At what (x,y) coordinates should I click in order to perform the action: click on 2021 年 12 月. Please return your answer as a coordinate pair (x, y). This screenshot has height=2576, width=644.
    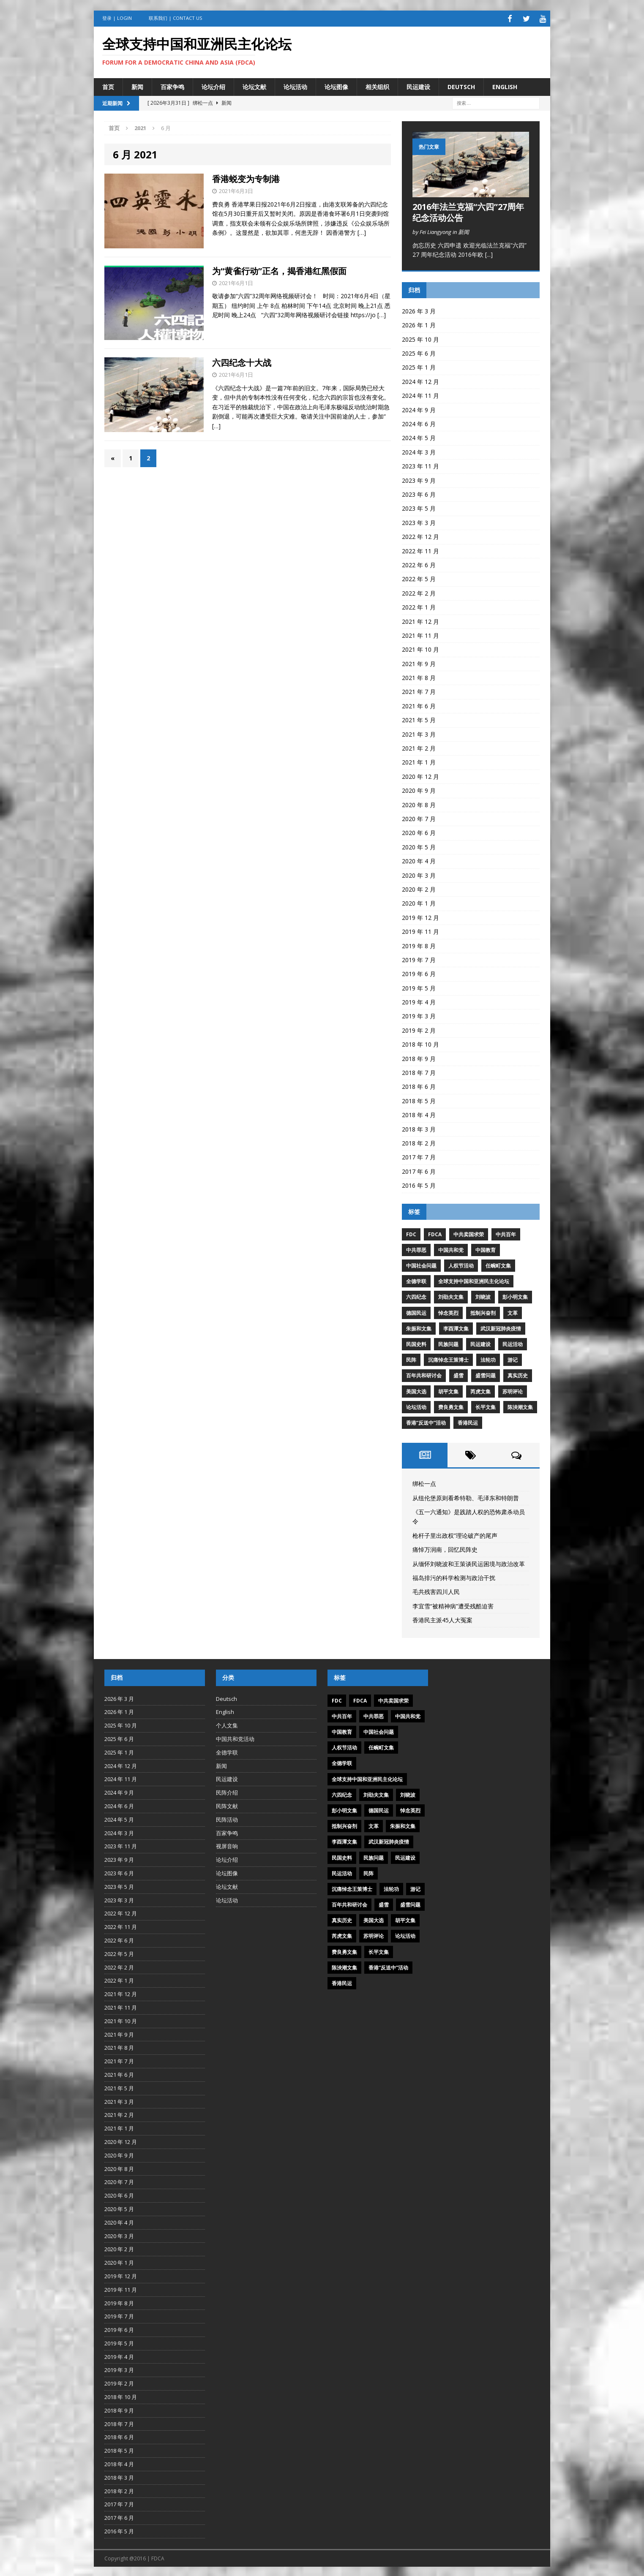
    Looking at the image, I should click on (420, 620).